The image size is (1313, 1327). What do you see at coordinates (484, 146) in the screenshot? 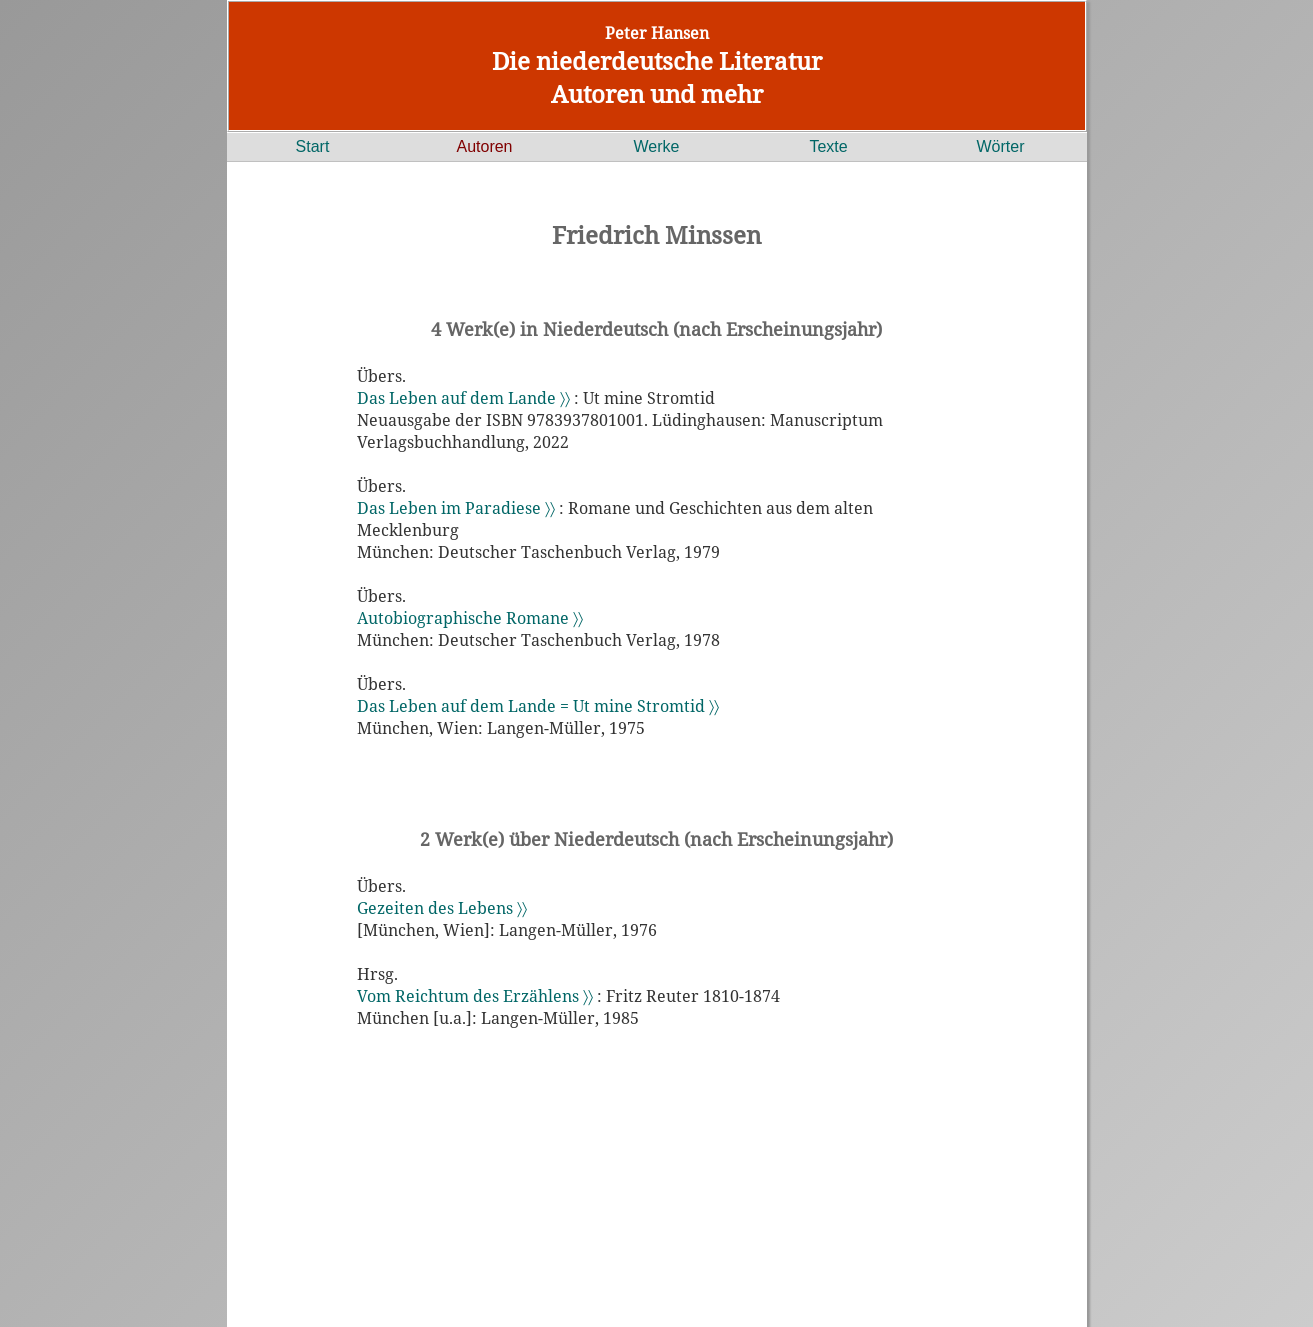
I see `Autoren` at bounding box center [484, 146].